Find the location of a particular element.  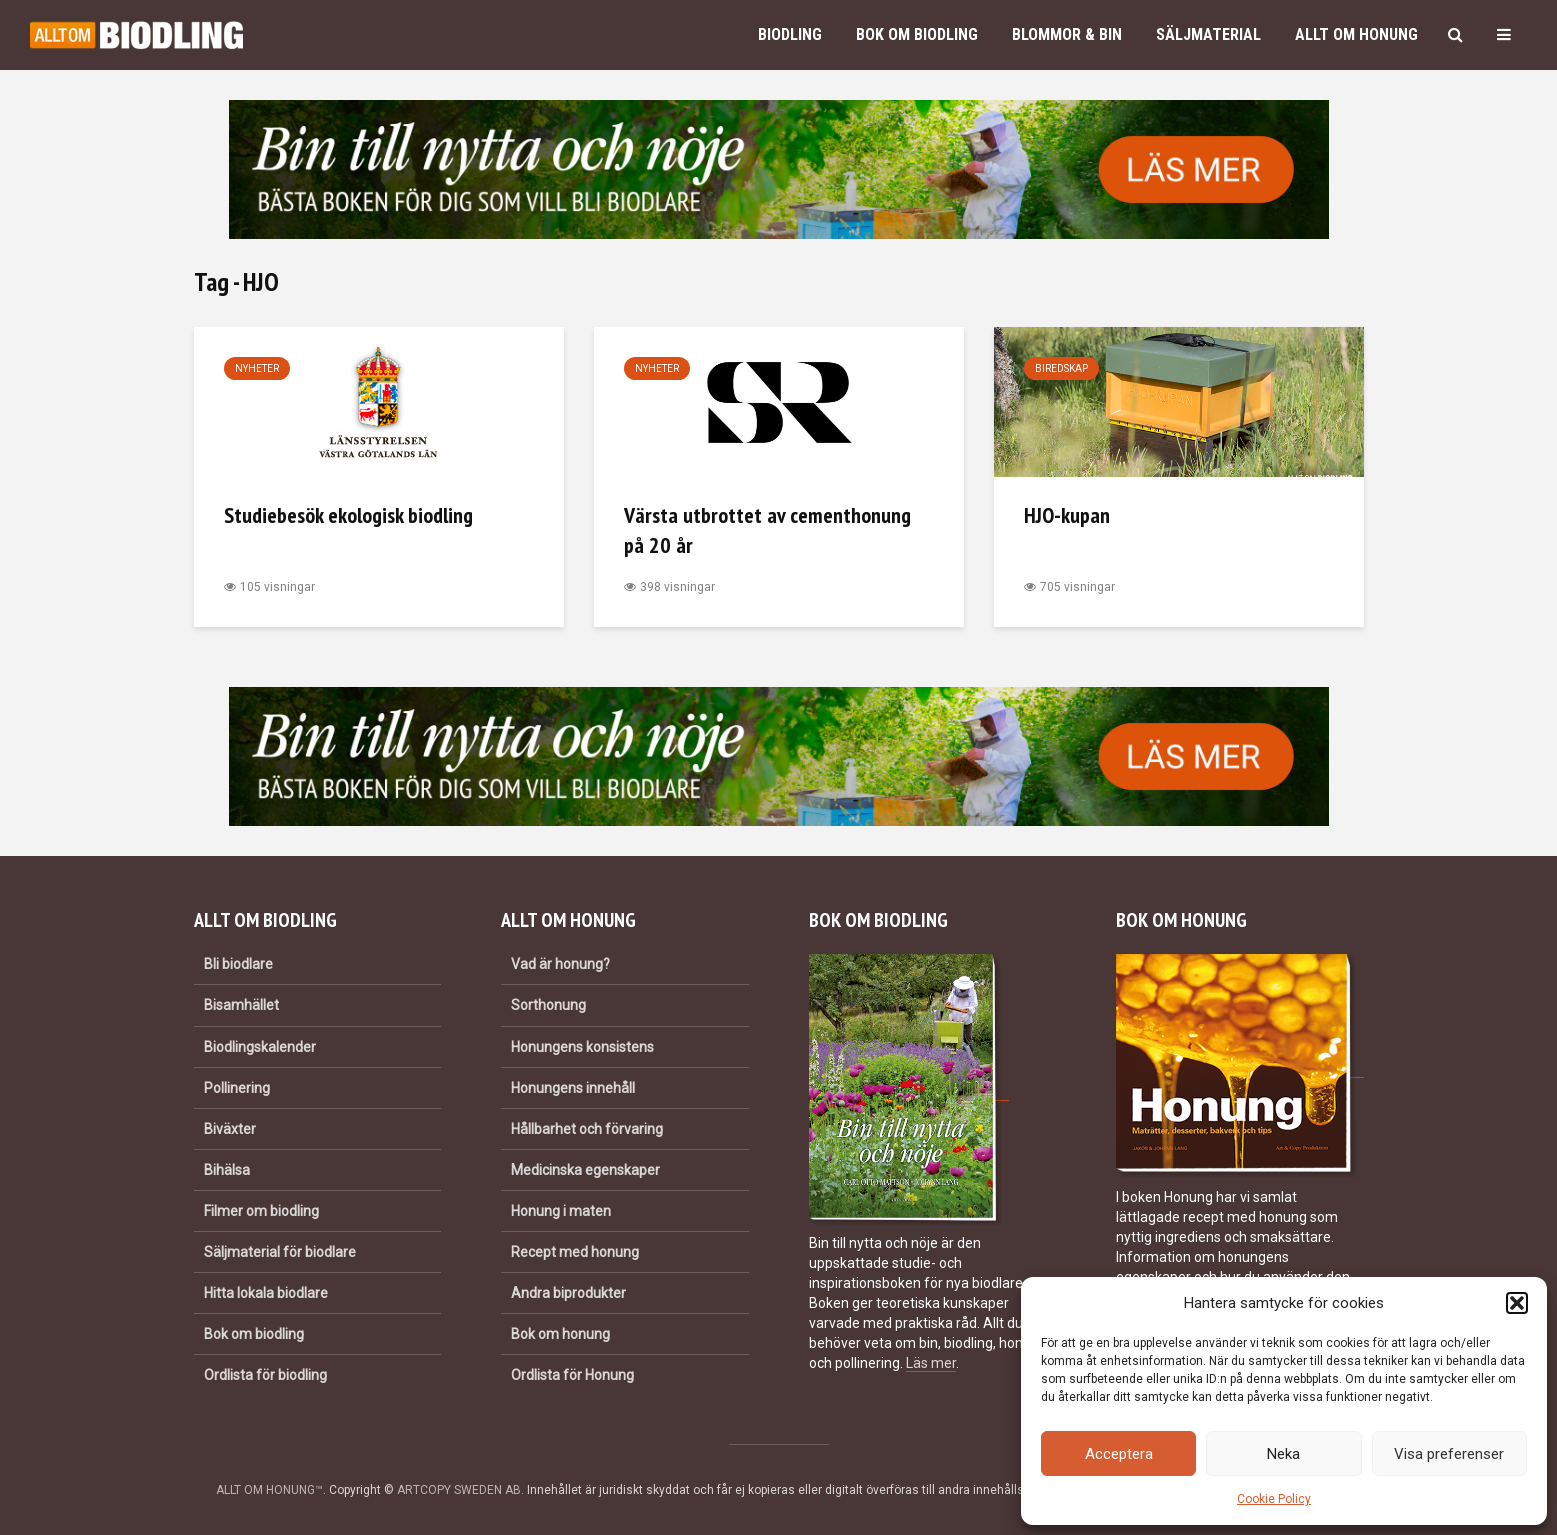

Hållbarhet och förvaring is located at coordinates (587, 1129).